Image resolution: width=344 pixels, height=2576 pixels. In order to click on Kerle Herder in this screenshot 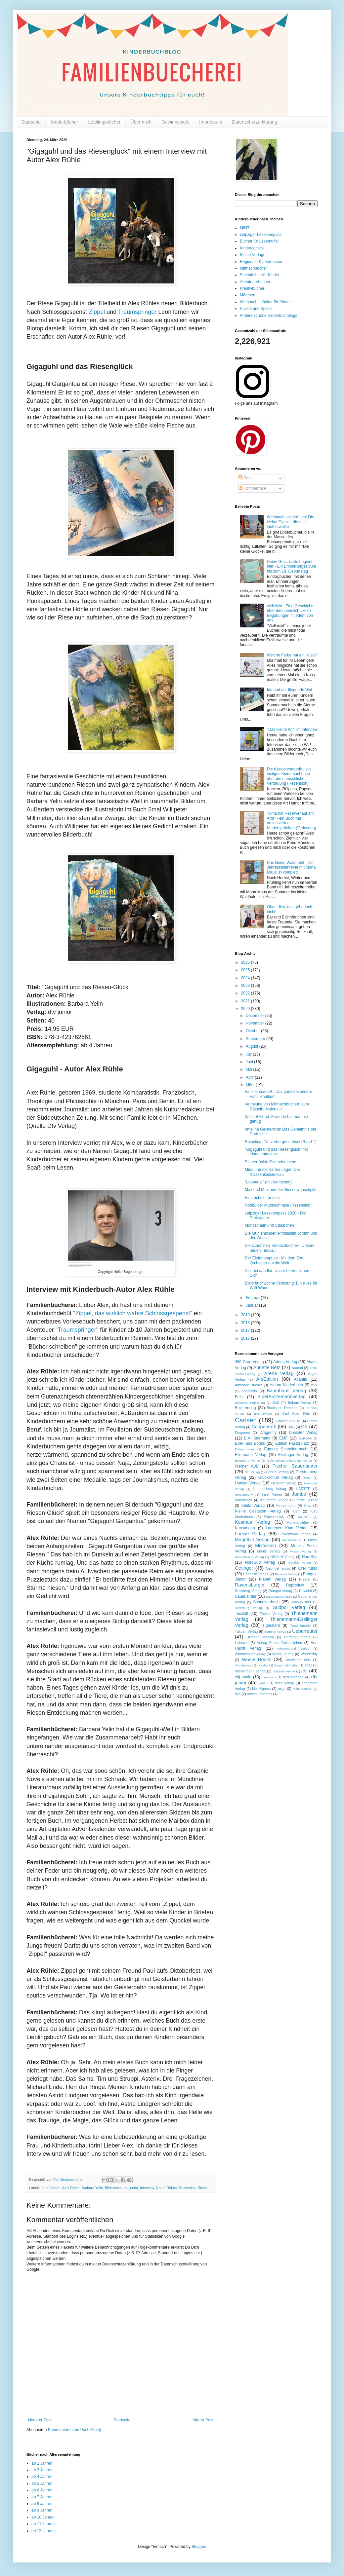, I will do `click(307, 1500)`.